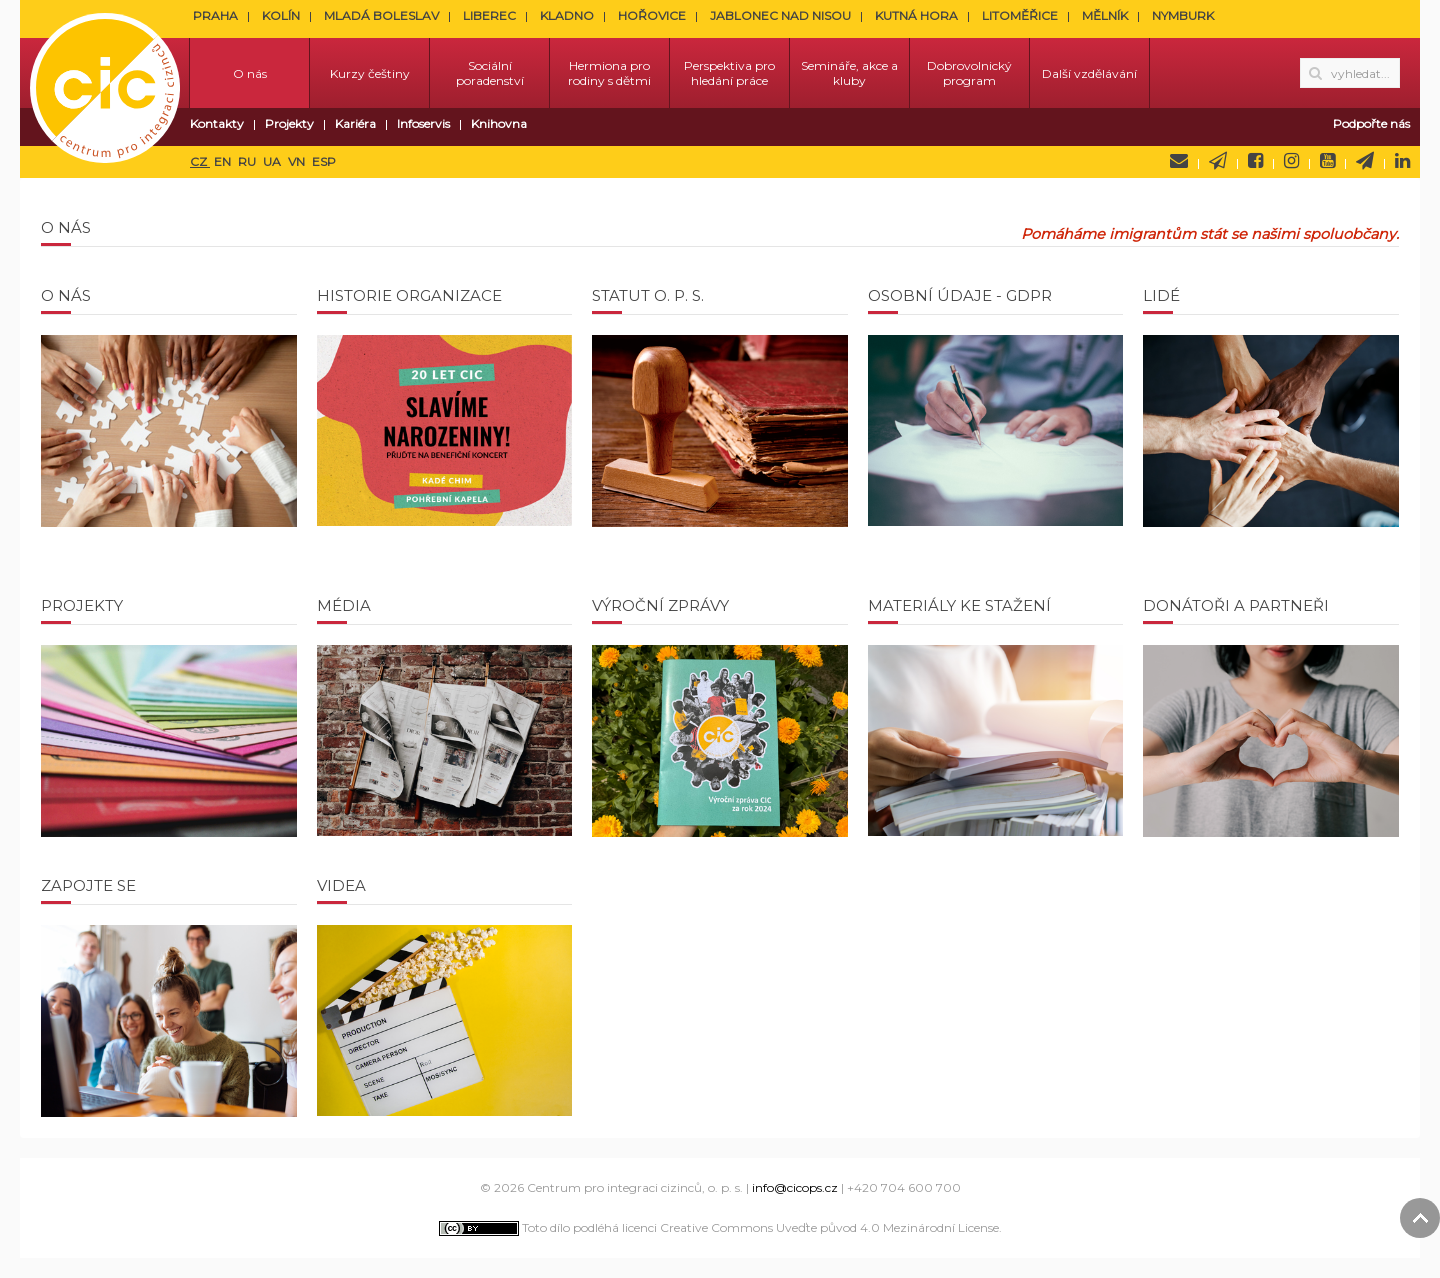 This screenshot has height=1278, width=1440. I want to click on Infoservis, so click(423, 123).